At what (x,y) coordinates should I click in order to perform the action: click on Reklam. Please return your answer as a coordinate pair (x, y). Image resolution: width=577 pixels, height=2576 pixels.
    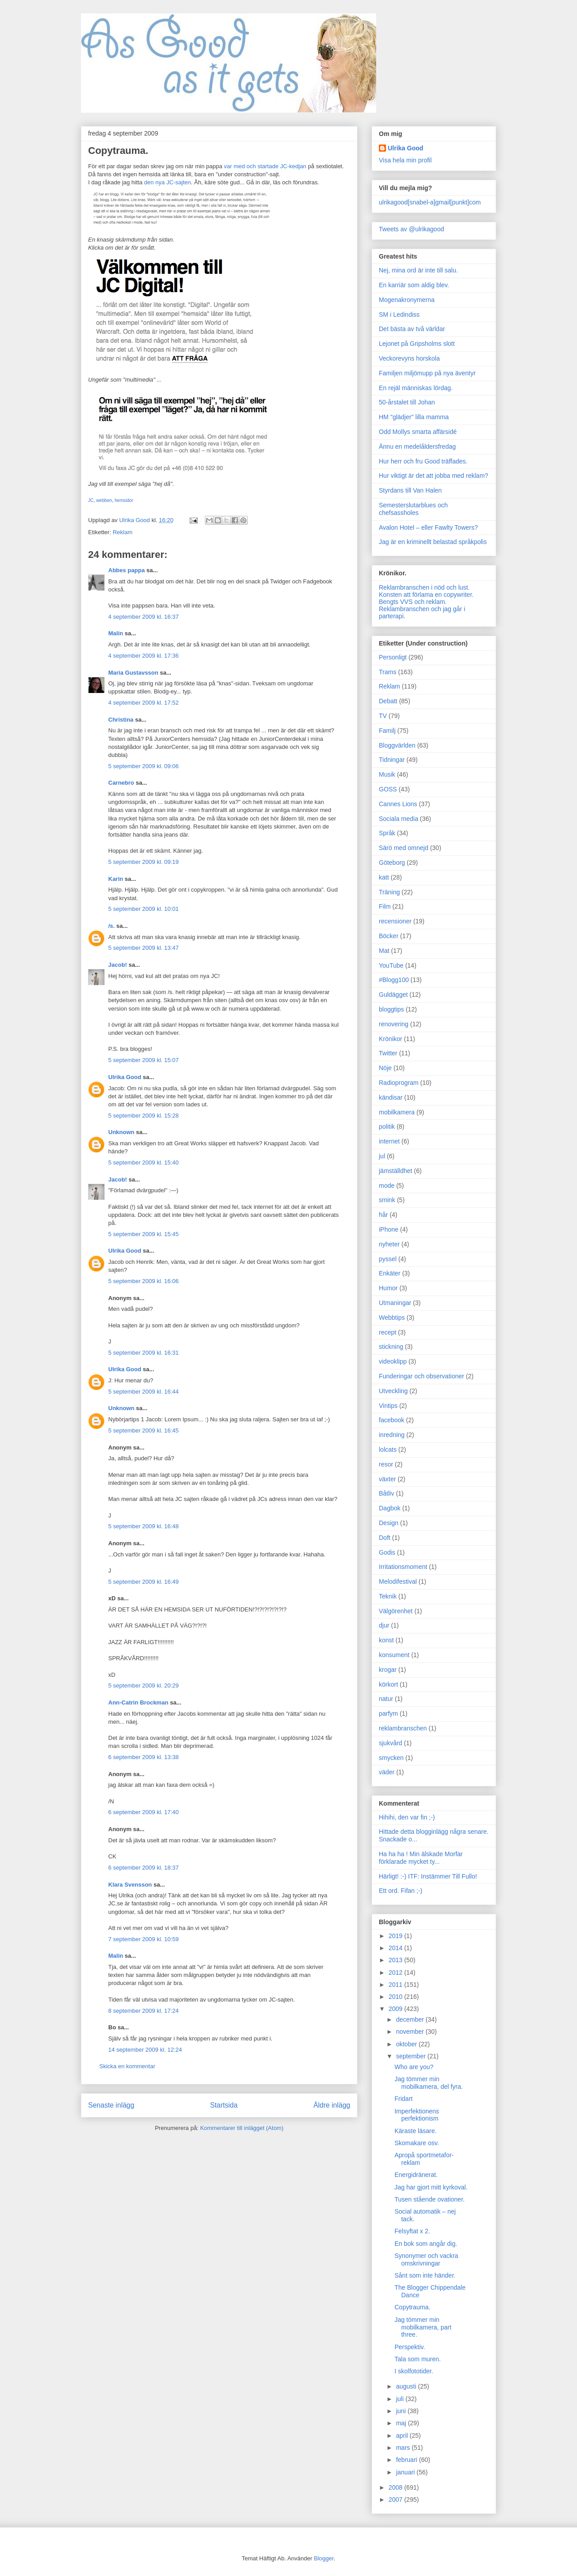
    Looking at the image, I should click on (122, 532).